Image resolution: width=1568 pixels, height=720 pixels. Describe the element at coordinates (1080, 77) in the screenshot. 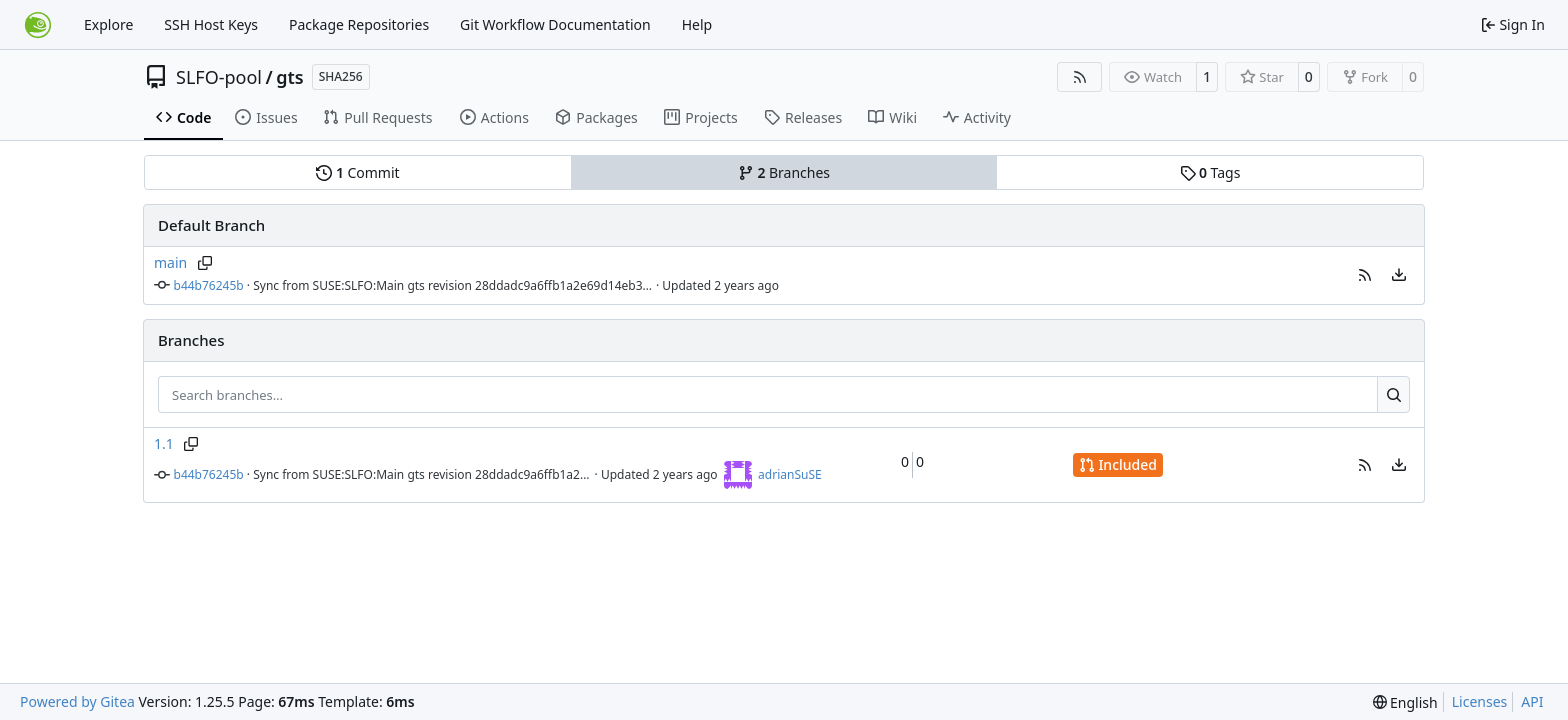

I see `[RSS Feed]` at that location.